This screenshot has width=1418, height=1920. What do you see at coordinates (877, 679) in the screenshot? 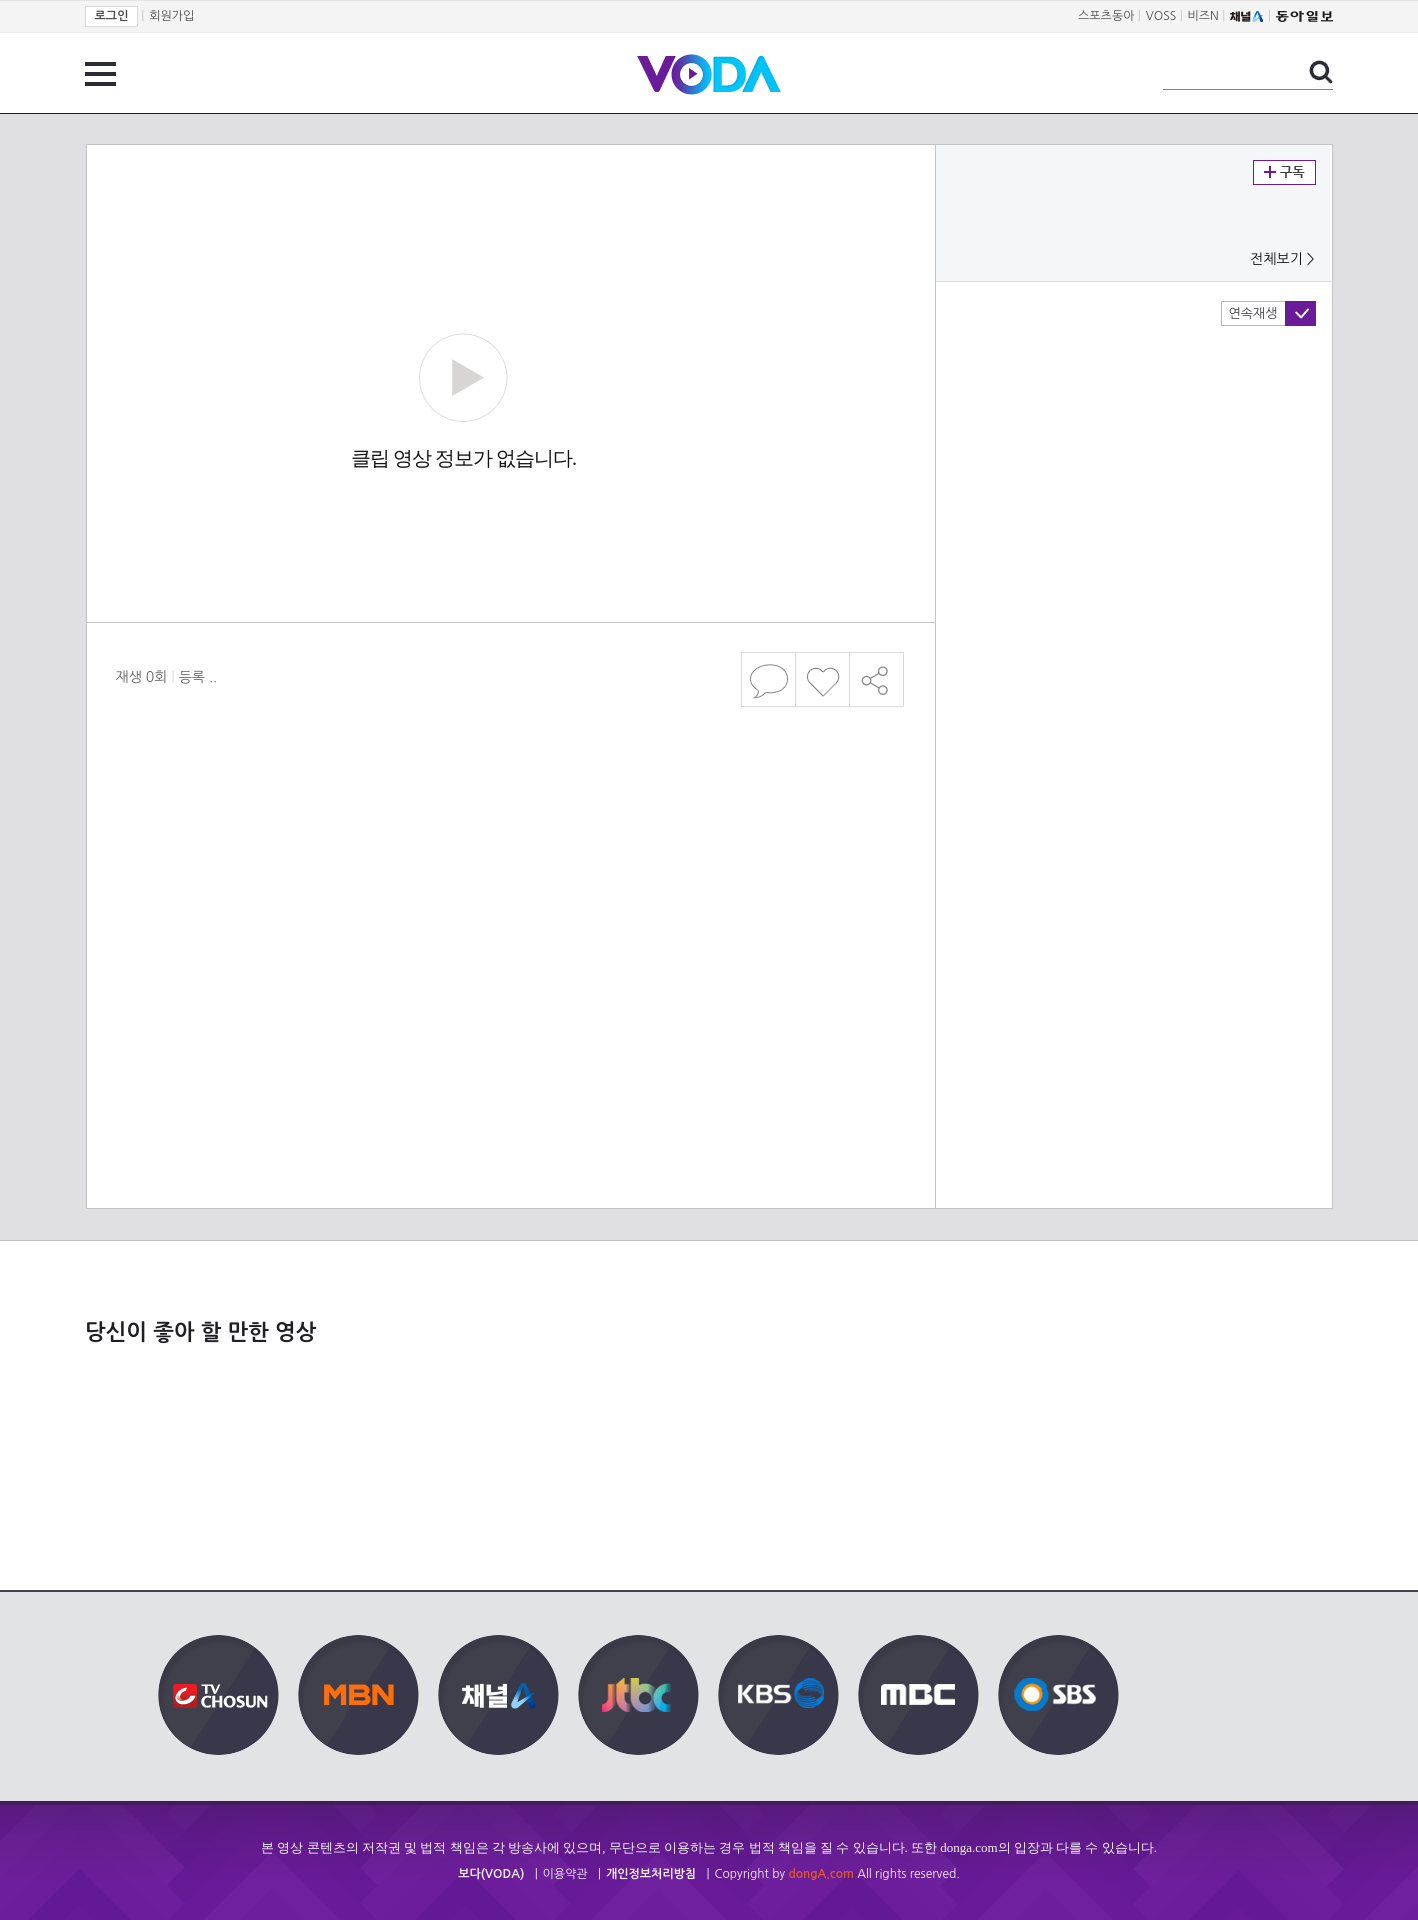
I see `공유하기` at bounding box center [877, 679].